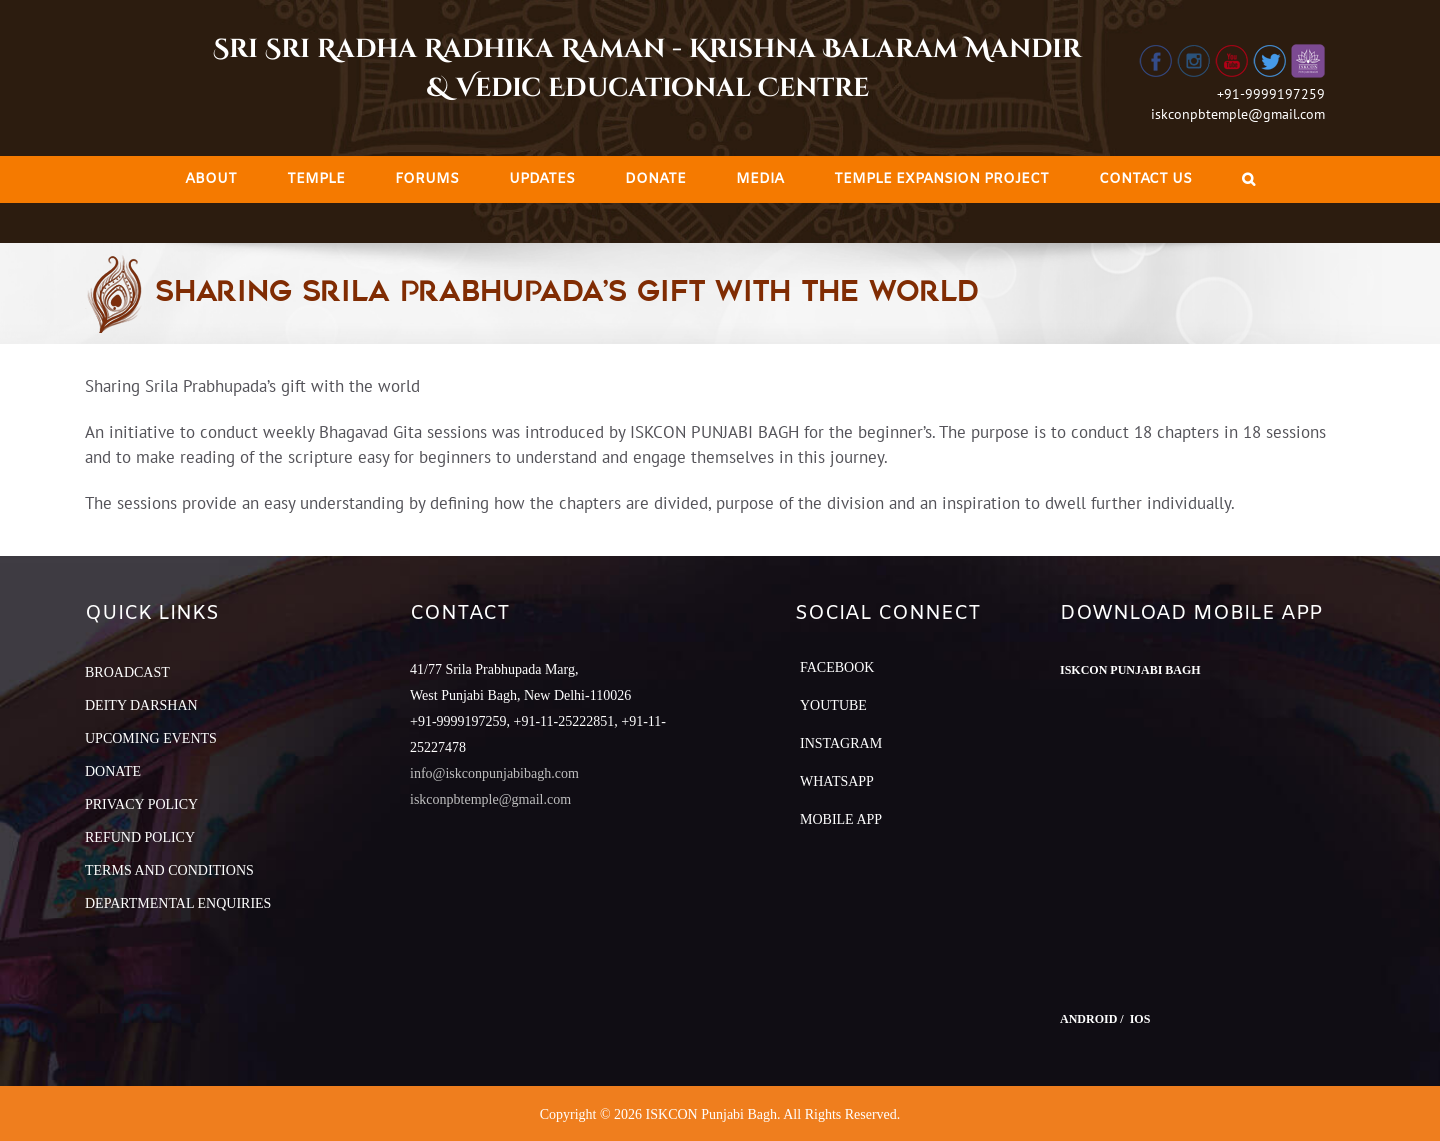 The width and height of the screenshot is (1440, 1141). Describe the element at coordinates (837, 781) in the screenshot. I see `Whatsapp` at that location.